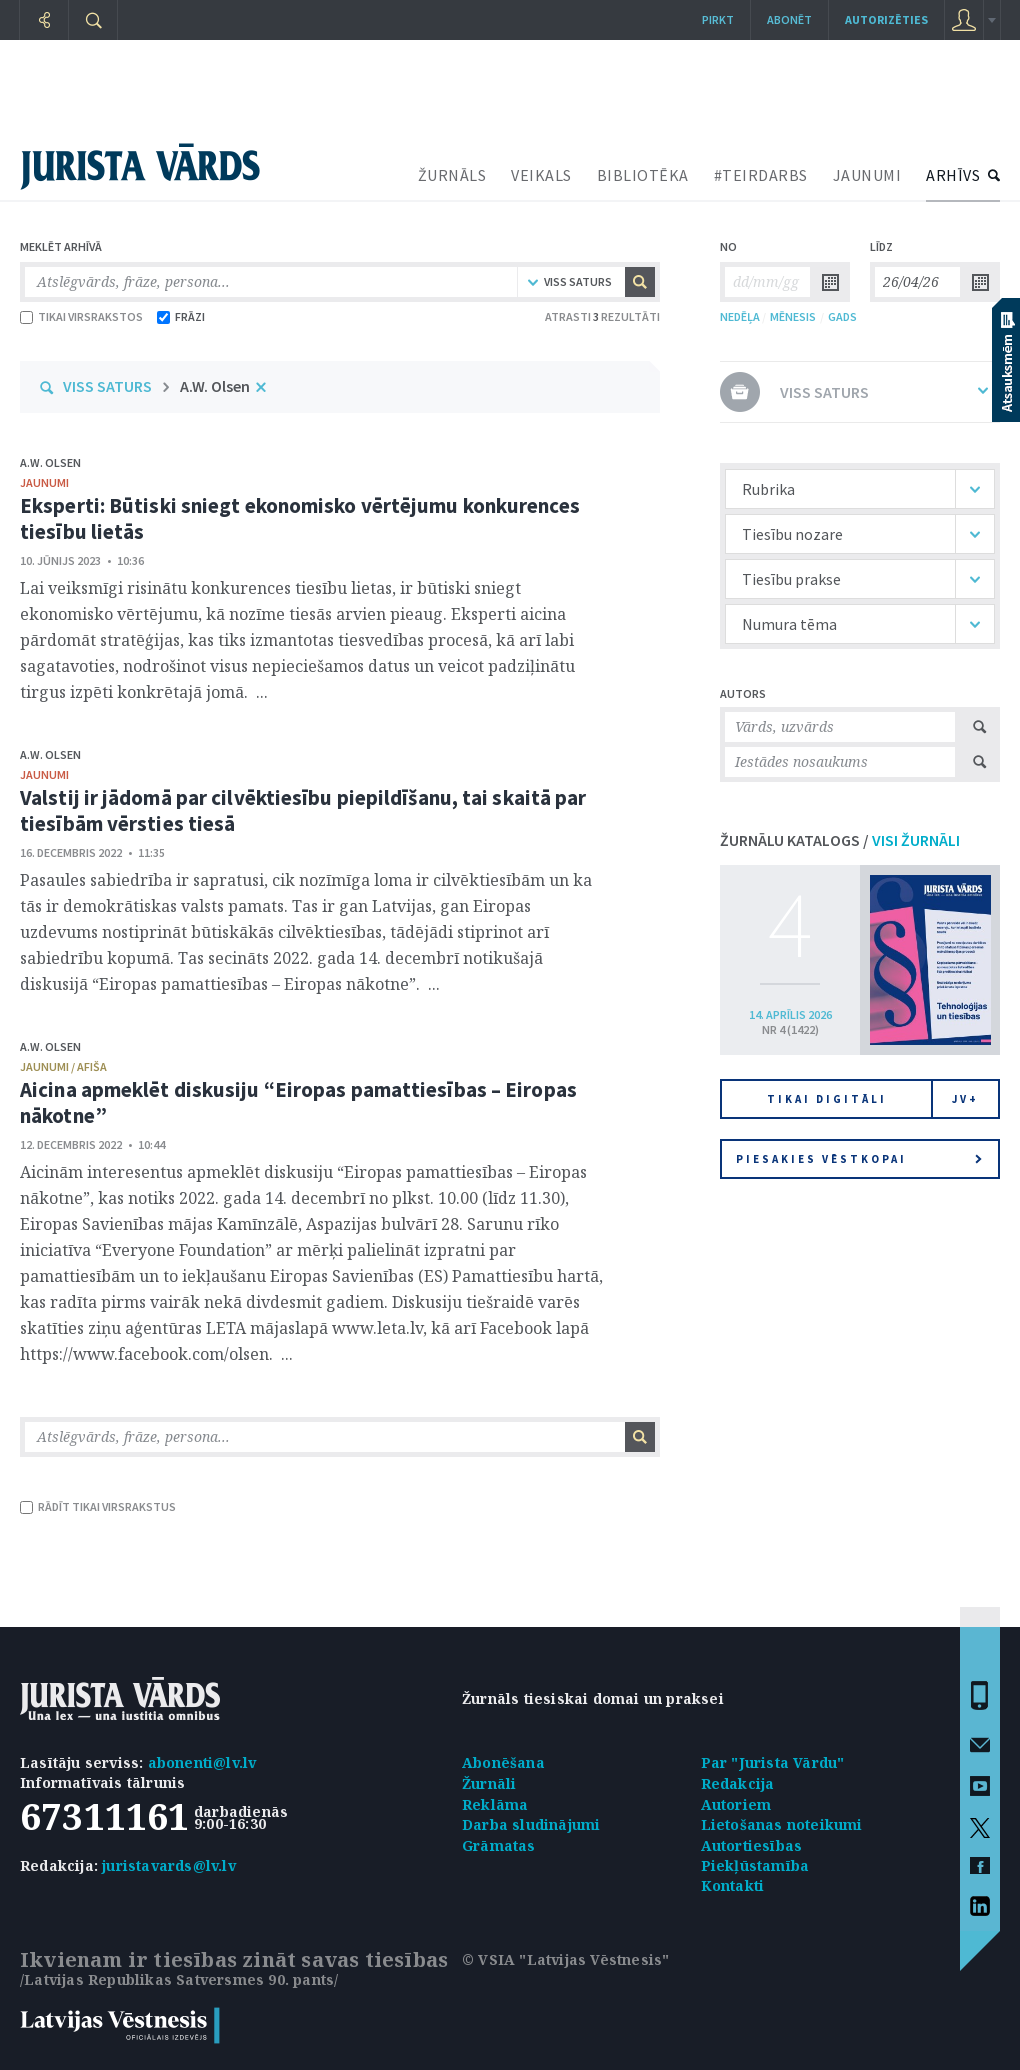  I want to click on FRĀZI, so click(181, 316).